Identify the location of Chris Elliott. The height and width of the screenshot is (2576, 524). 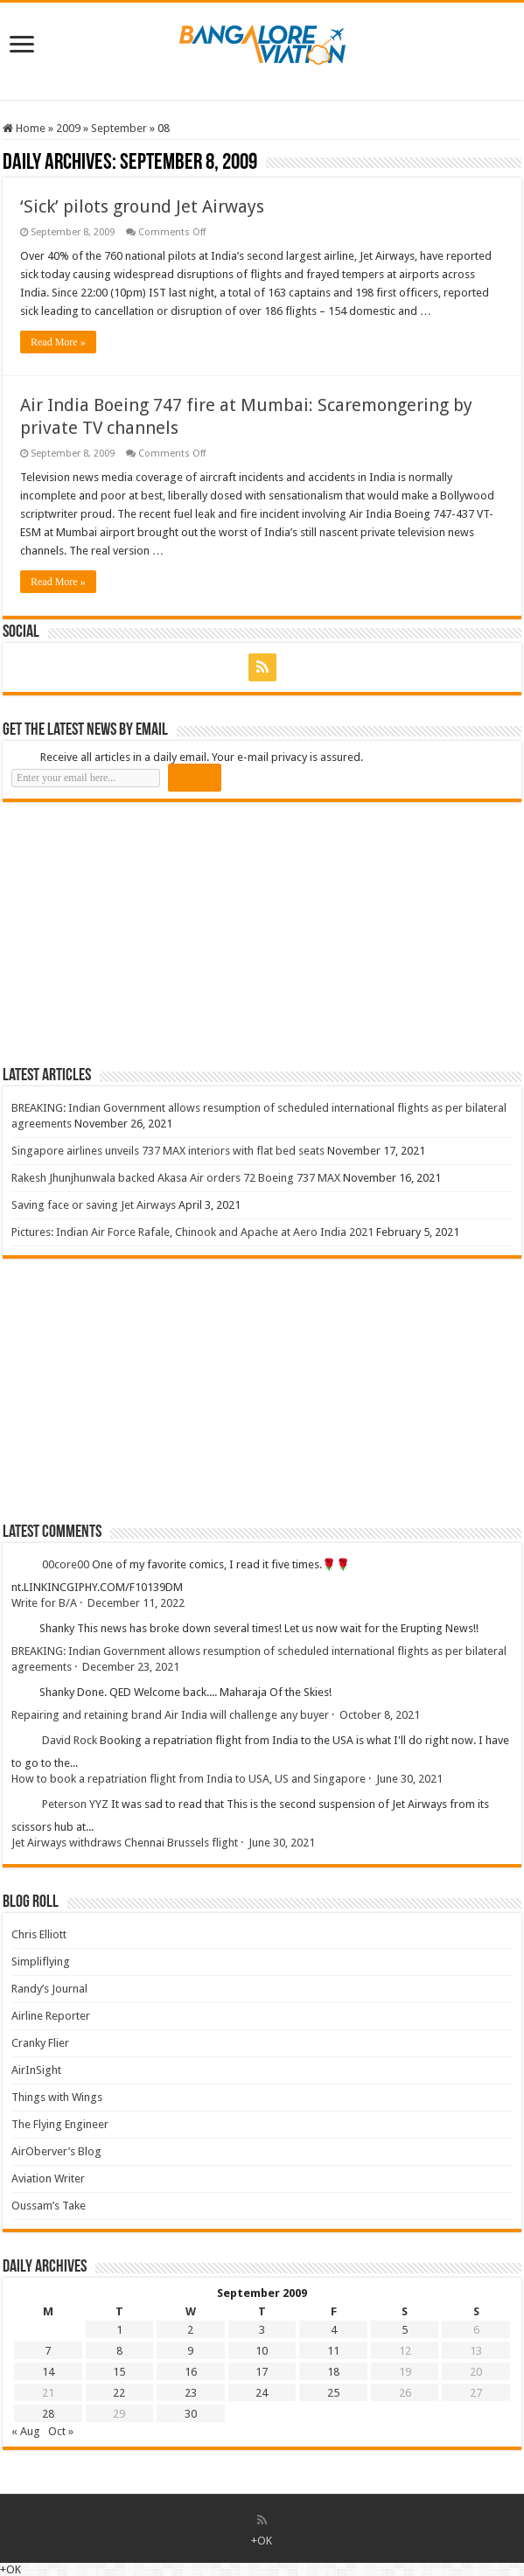
(38, 1934).